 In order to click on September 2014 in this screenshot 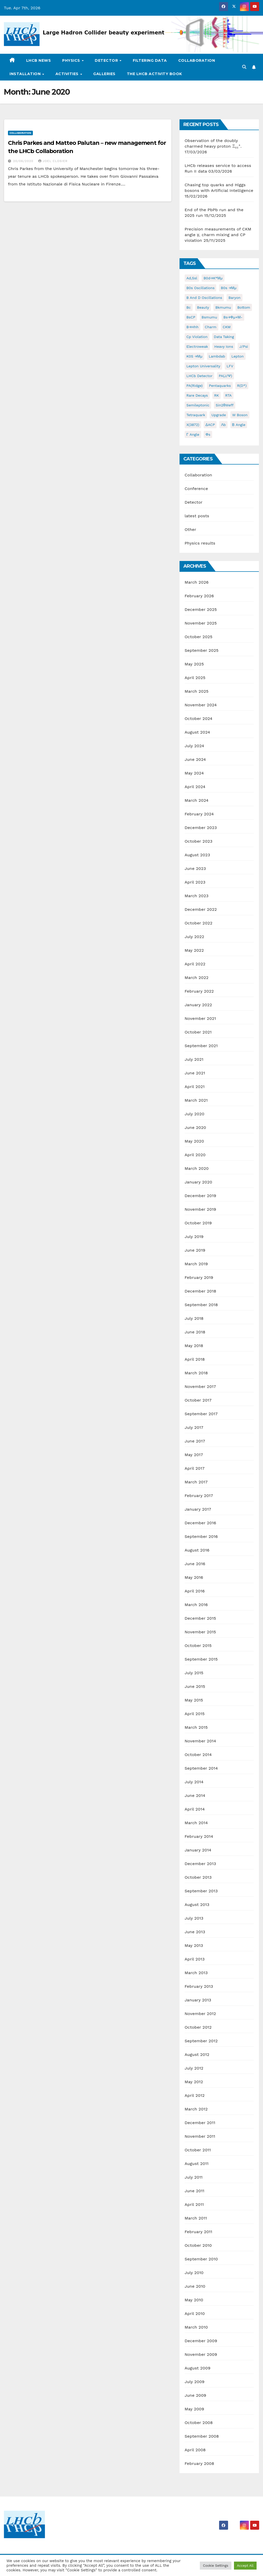, I will do `click(201, 1768)`.